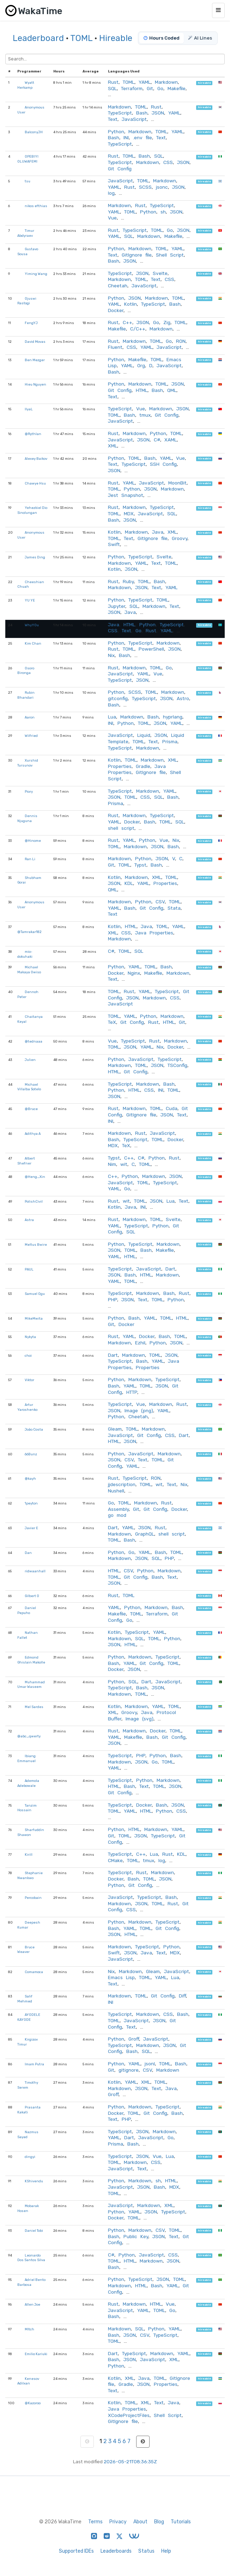 The height and width of the screenshot is (2576, 230). Describe the element at coordinates (121, 1484) in the screenshot. I see `jjdescription` at that location.